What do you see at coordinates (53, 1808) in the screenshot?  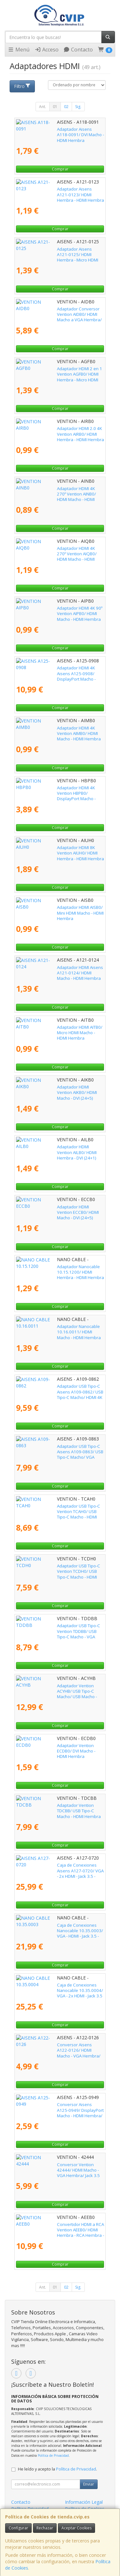 I see `Adaptador Vention TDCBB/ USB Tipo-C Macho - HDMI Hembra` at bounding box center [53, 1808].